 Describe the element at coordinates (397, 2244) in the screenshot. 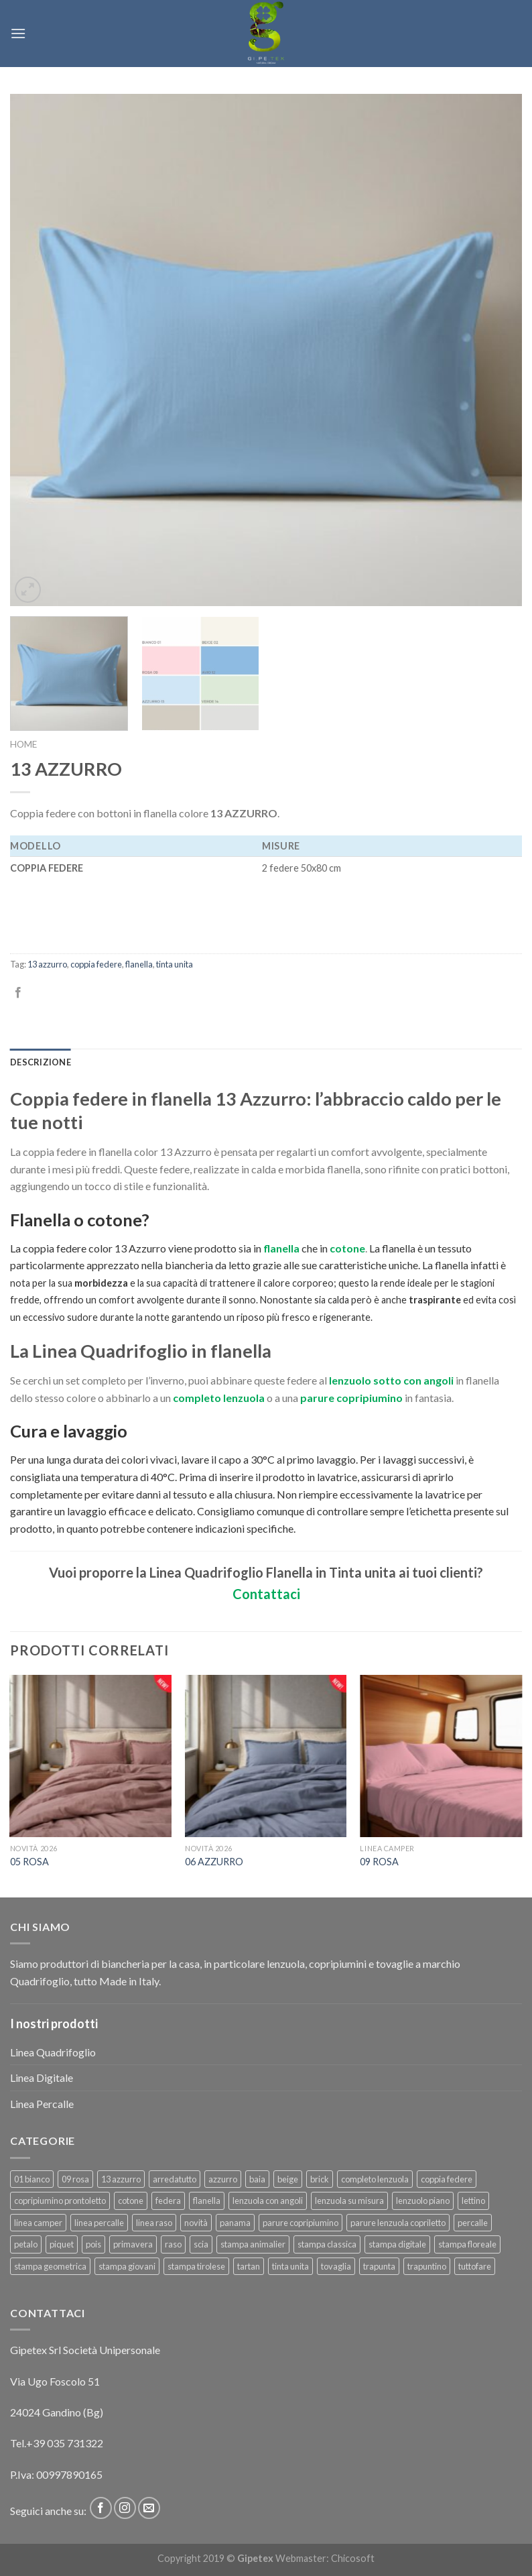

I see `stampa digitale [stampa digitale (30 prodotti)]` at that location.